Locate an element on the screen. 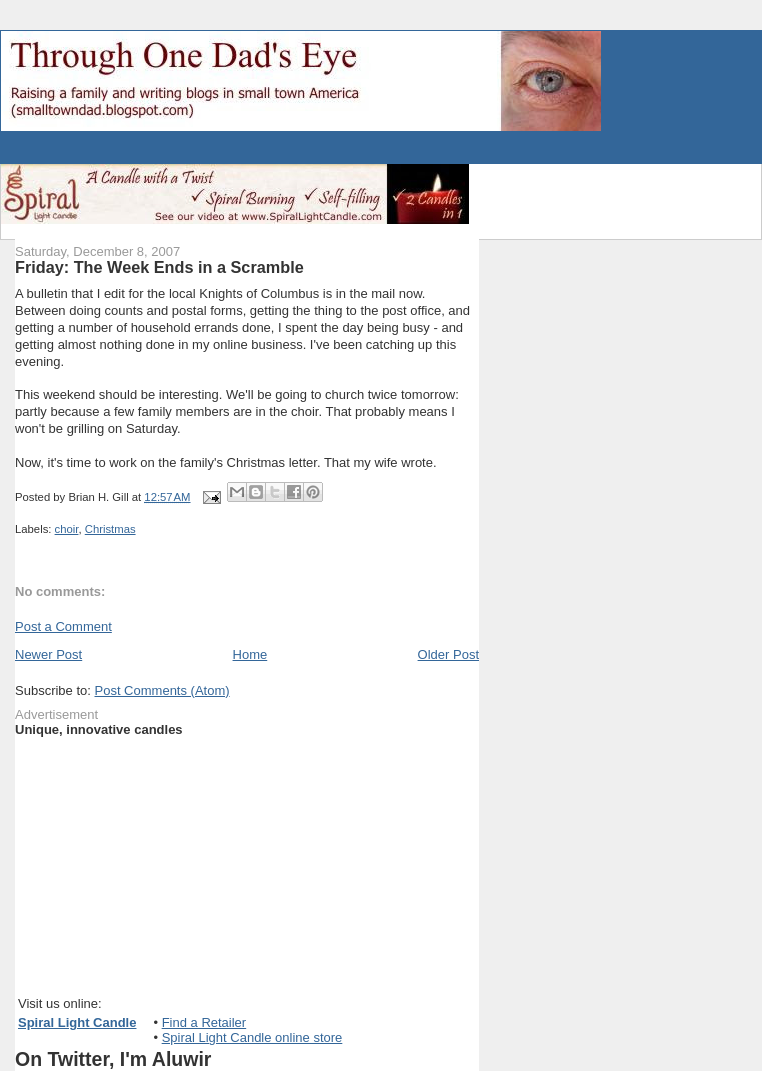  Spiral Light Candle online store is located at coordinates (252, 1037).